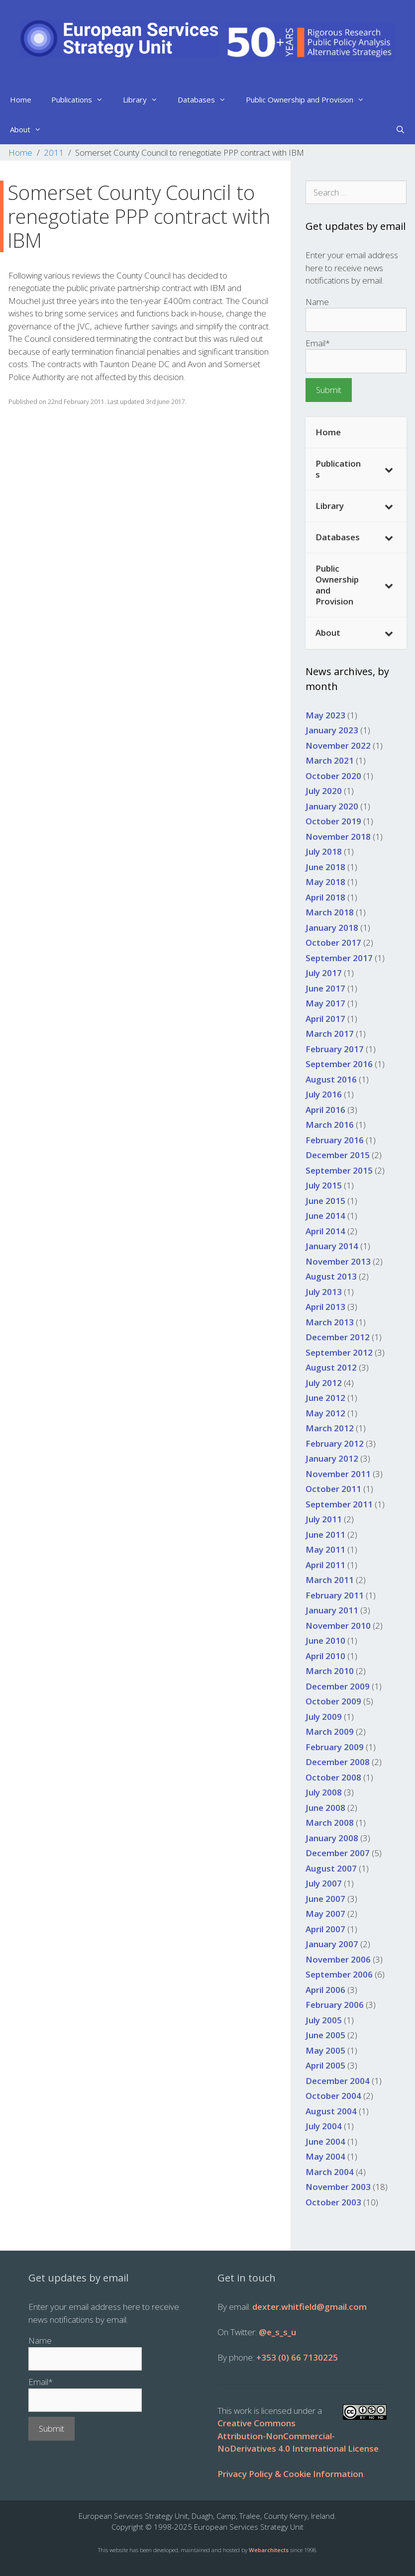 The image size is (415, 2576). Describe the element at coordinates (335, 1443) in the screenshot. I see `February 2012` at that location.